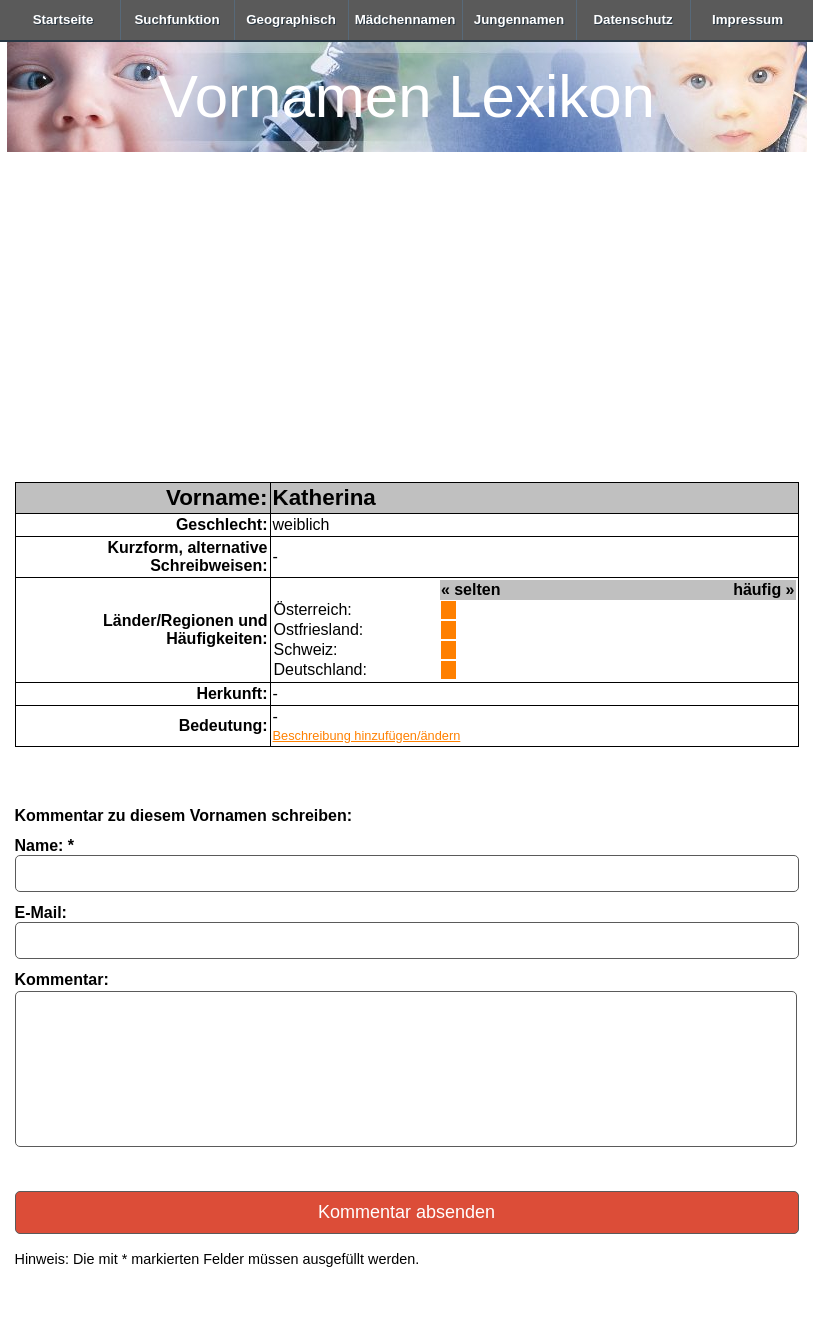 This screenshot has height=1335, width=813. I want to click on E-Mail:, so click(41, 912).